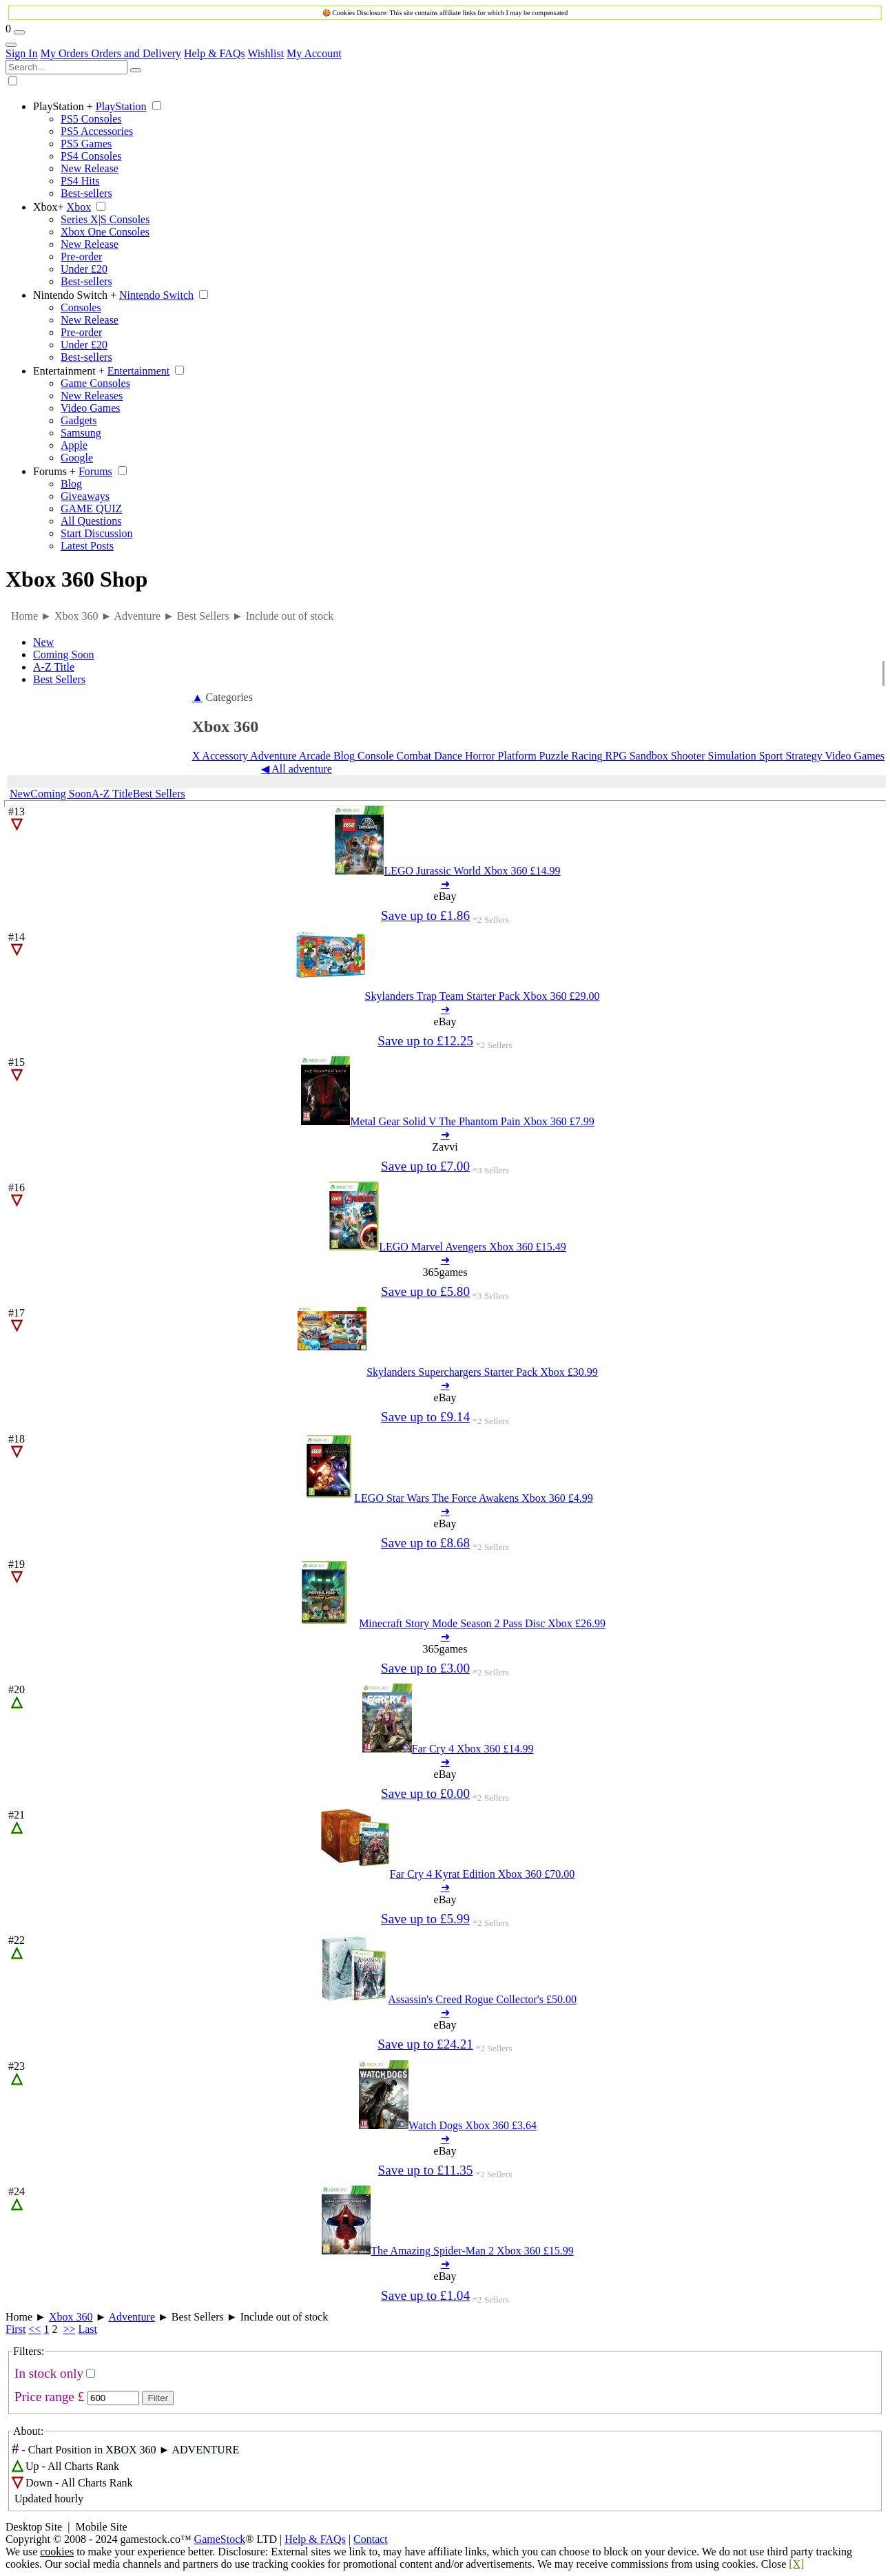 Image resolution: width=890 pixels, height=2576 pixels. What do you see at coordinates (447, 1247) in the screenshot?
I see `[LEGO Marvel Avengers Xbox 360 15.49]` at bounding box center [447, 1247].